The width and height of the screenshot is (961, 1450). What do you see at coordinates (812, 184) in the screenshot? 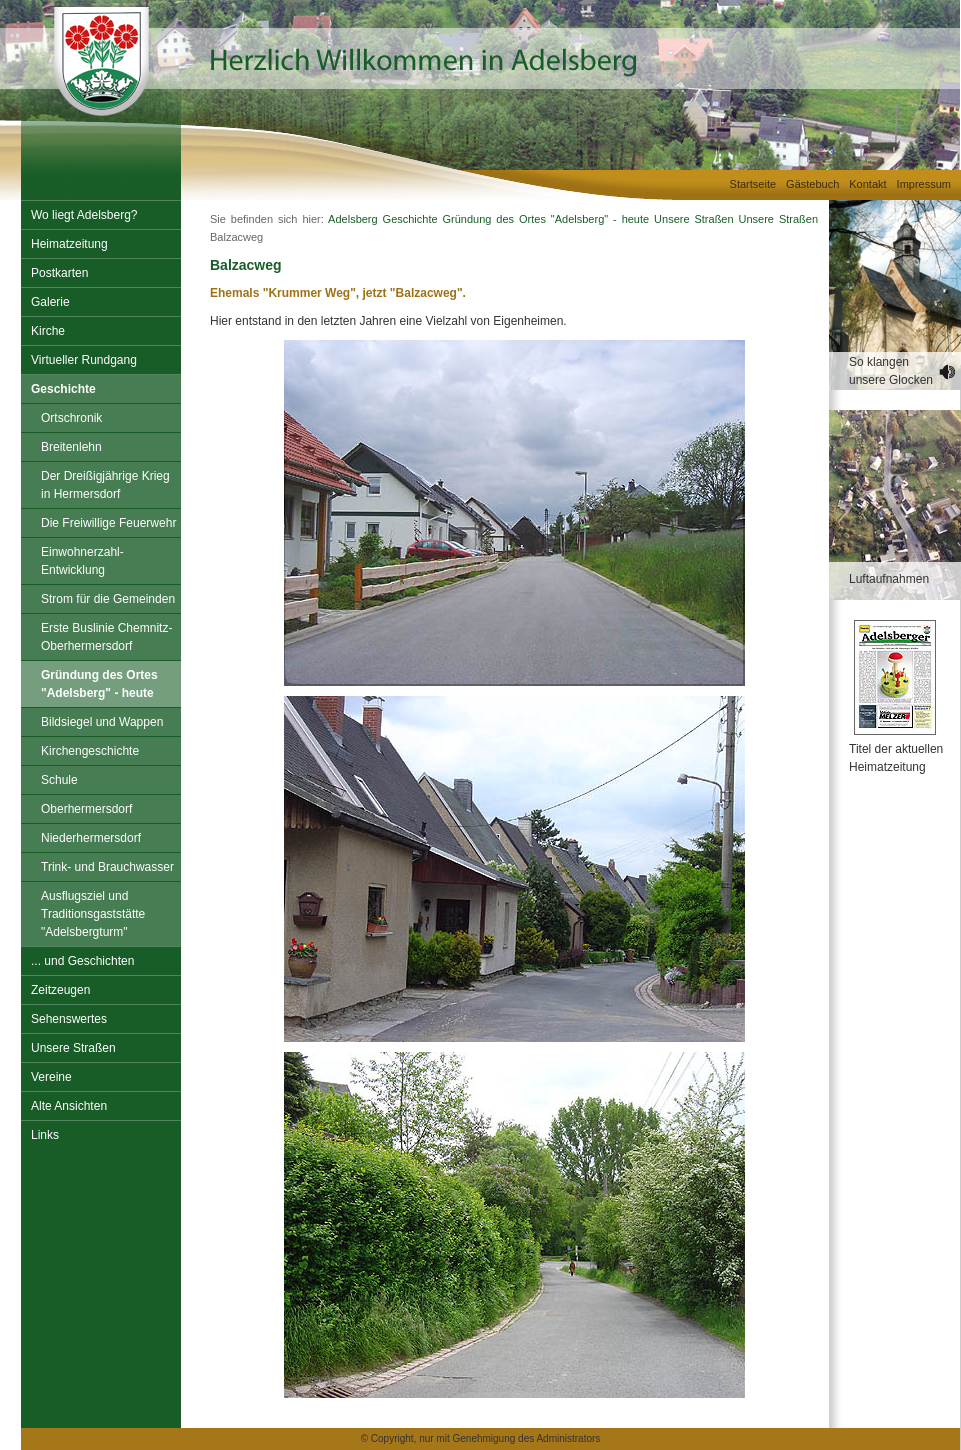
I see `Gästebuch` at bounding box center [812, 184].